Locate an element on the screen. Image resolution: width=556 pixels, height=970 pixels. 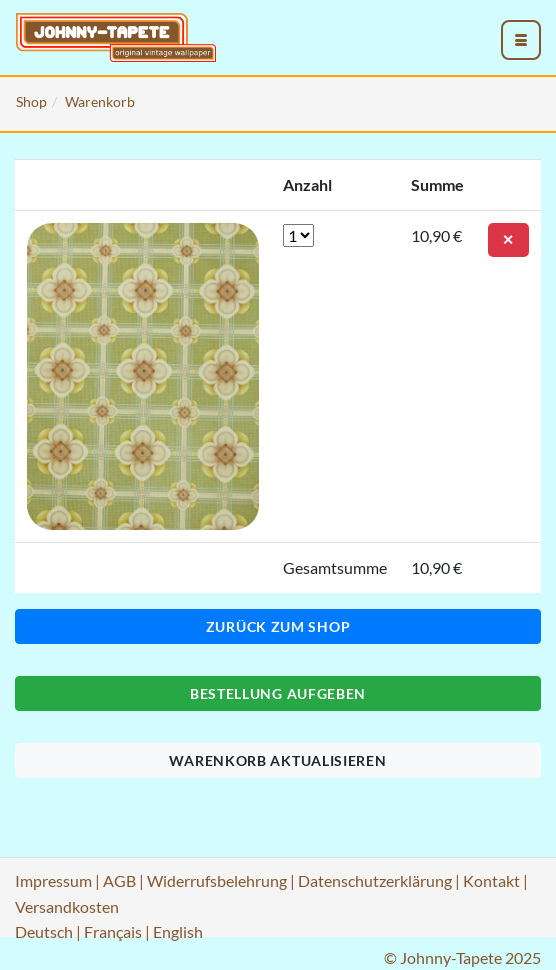
Datenschutzerklärung is located at coordinates (375, 880).